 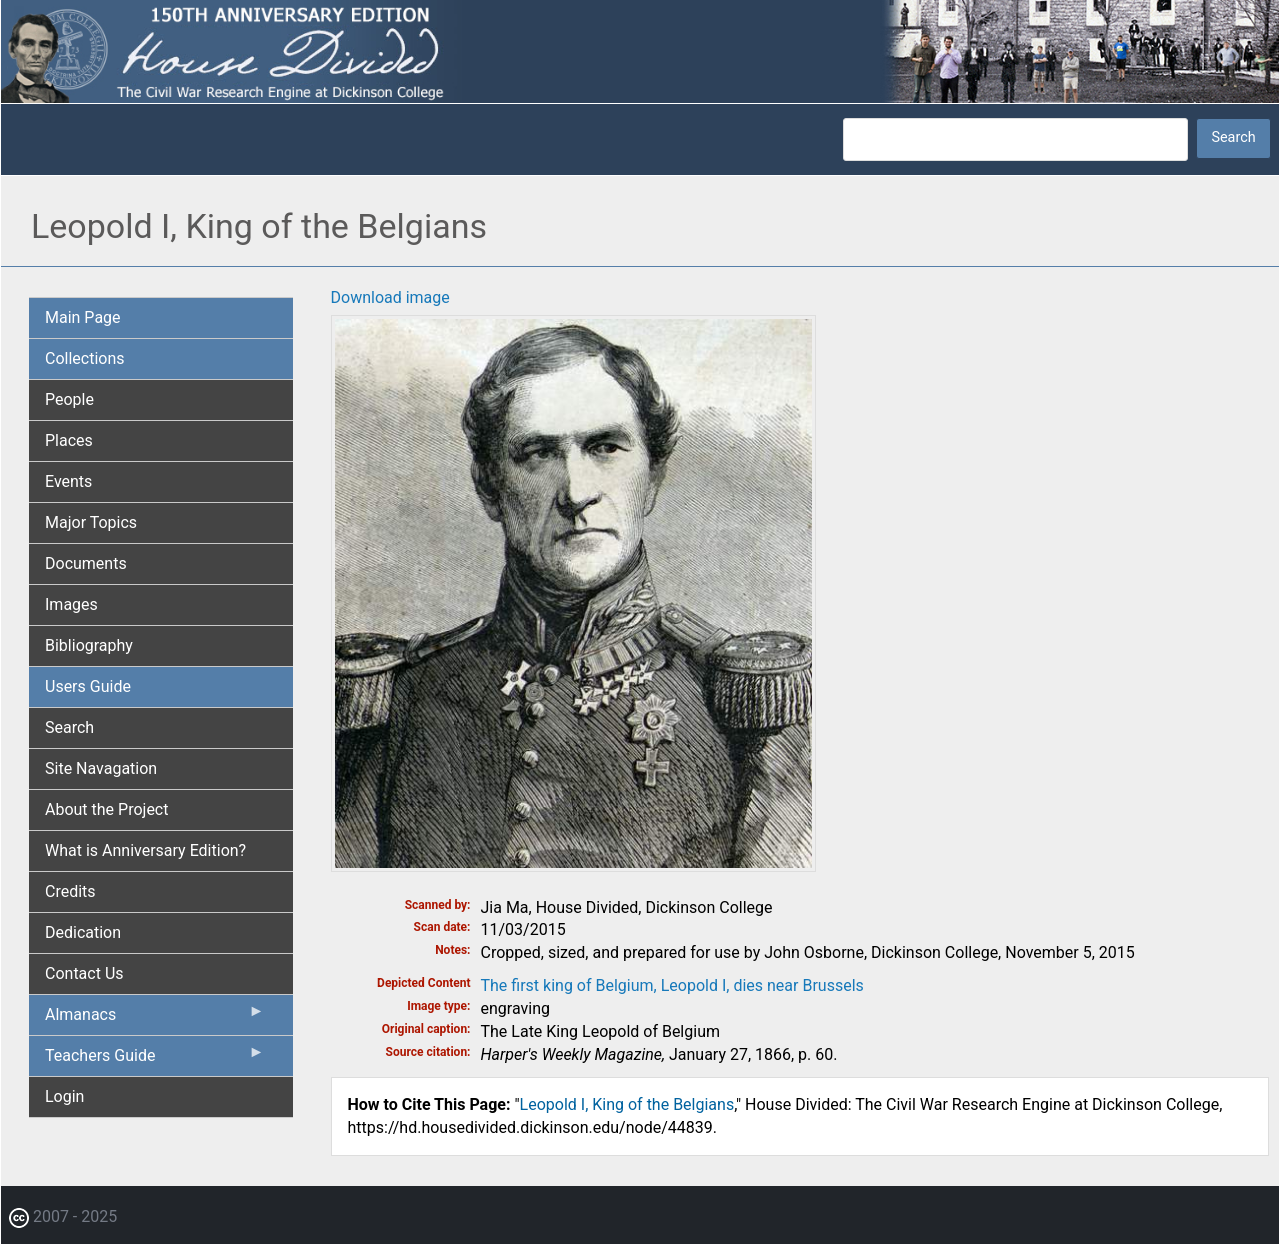 What do you see at coordinates (101, 768) in the screenshot?
I see `Site Navagation [menuitem]` at bounding box center [101, 768].